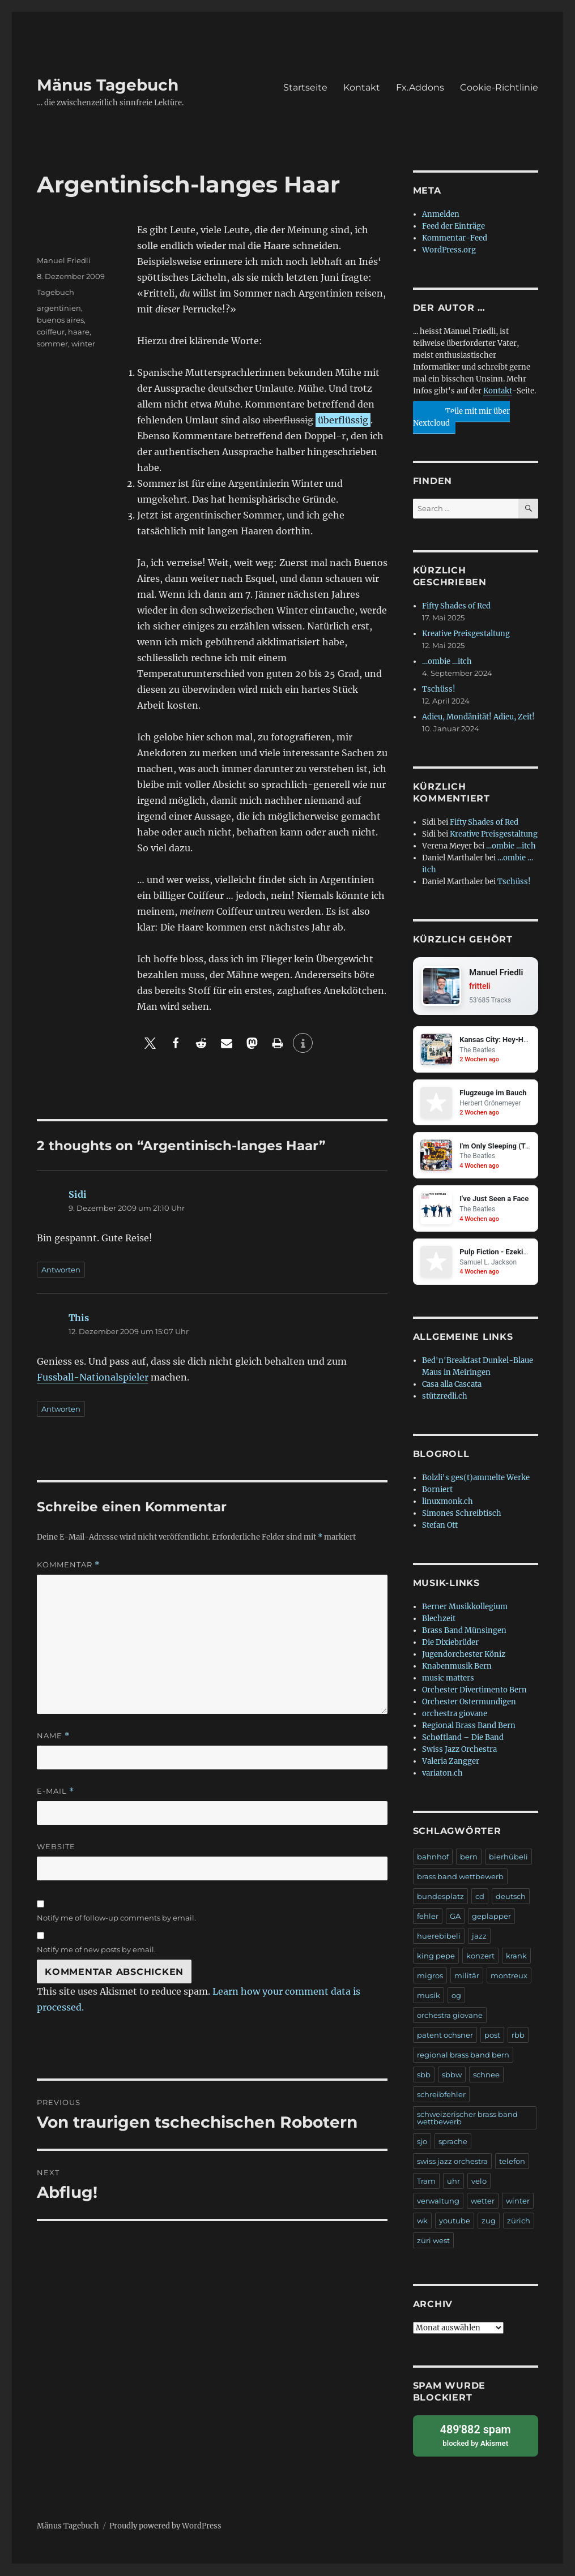  I want to click on Notify me of follow-up comments by email., so click(116, 1917).